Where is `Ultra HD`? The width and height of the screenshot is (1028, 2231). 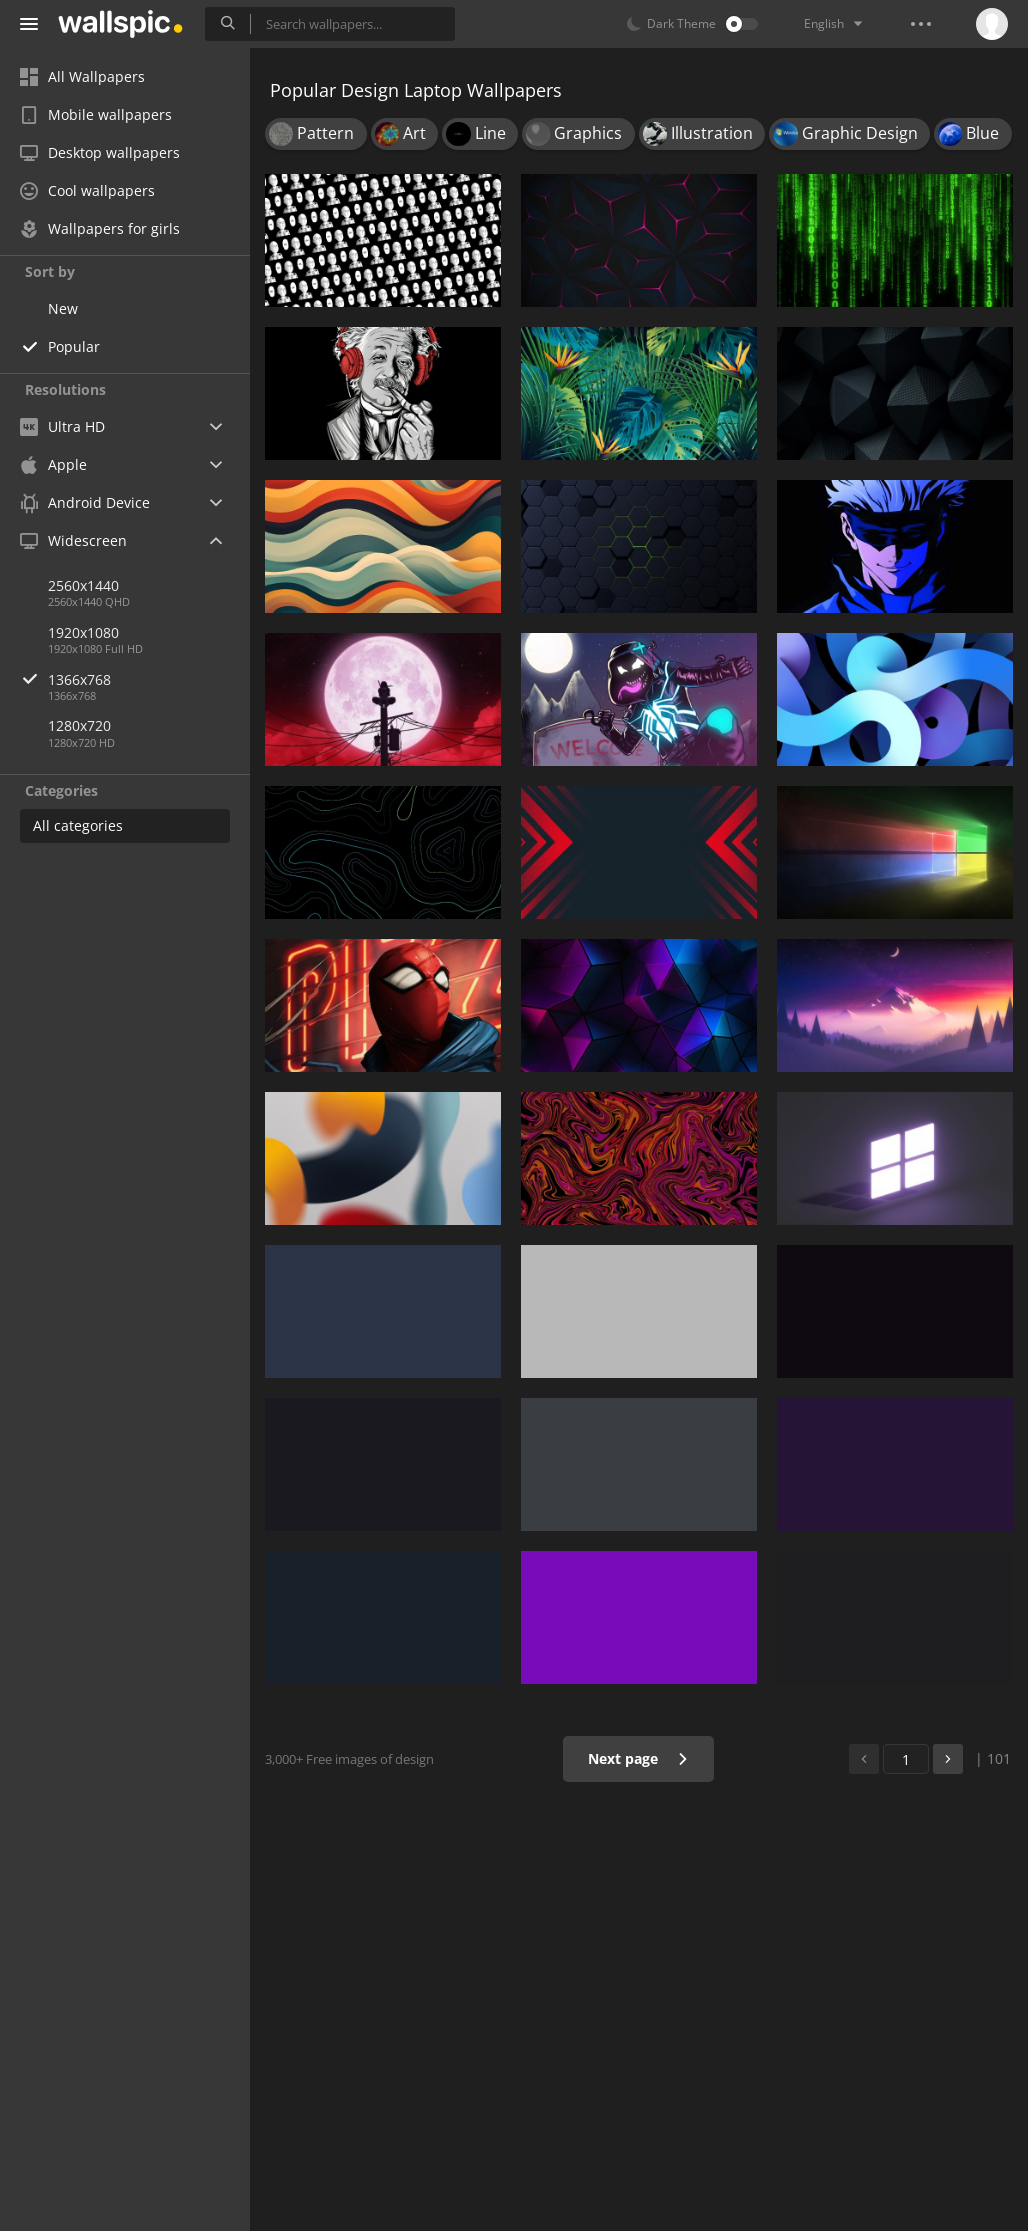
Ultra HD is located at coordinates (62, 426).